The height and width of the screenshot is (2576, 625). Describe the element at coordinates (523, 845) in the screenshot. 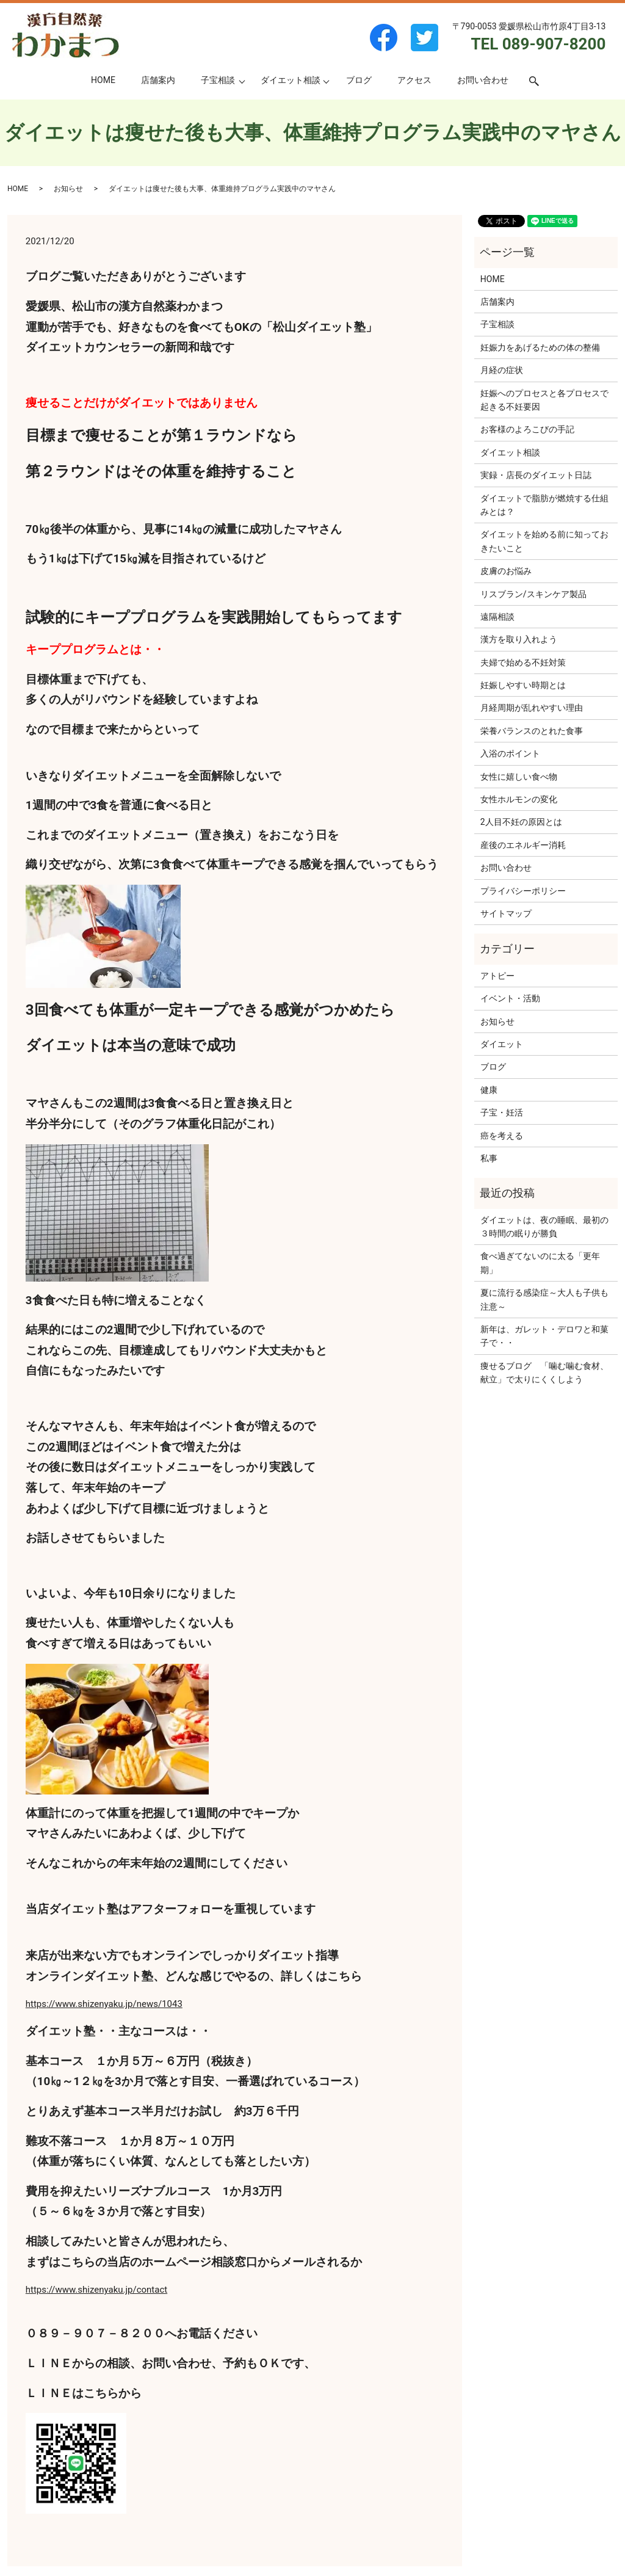

I see `産後のエネルギー消耗` at that location.